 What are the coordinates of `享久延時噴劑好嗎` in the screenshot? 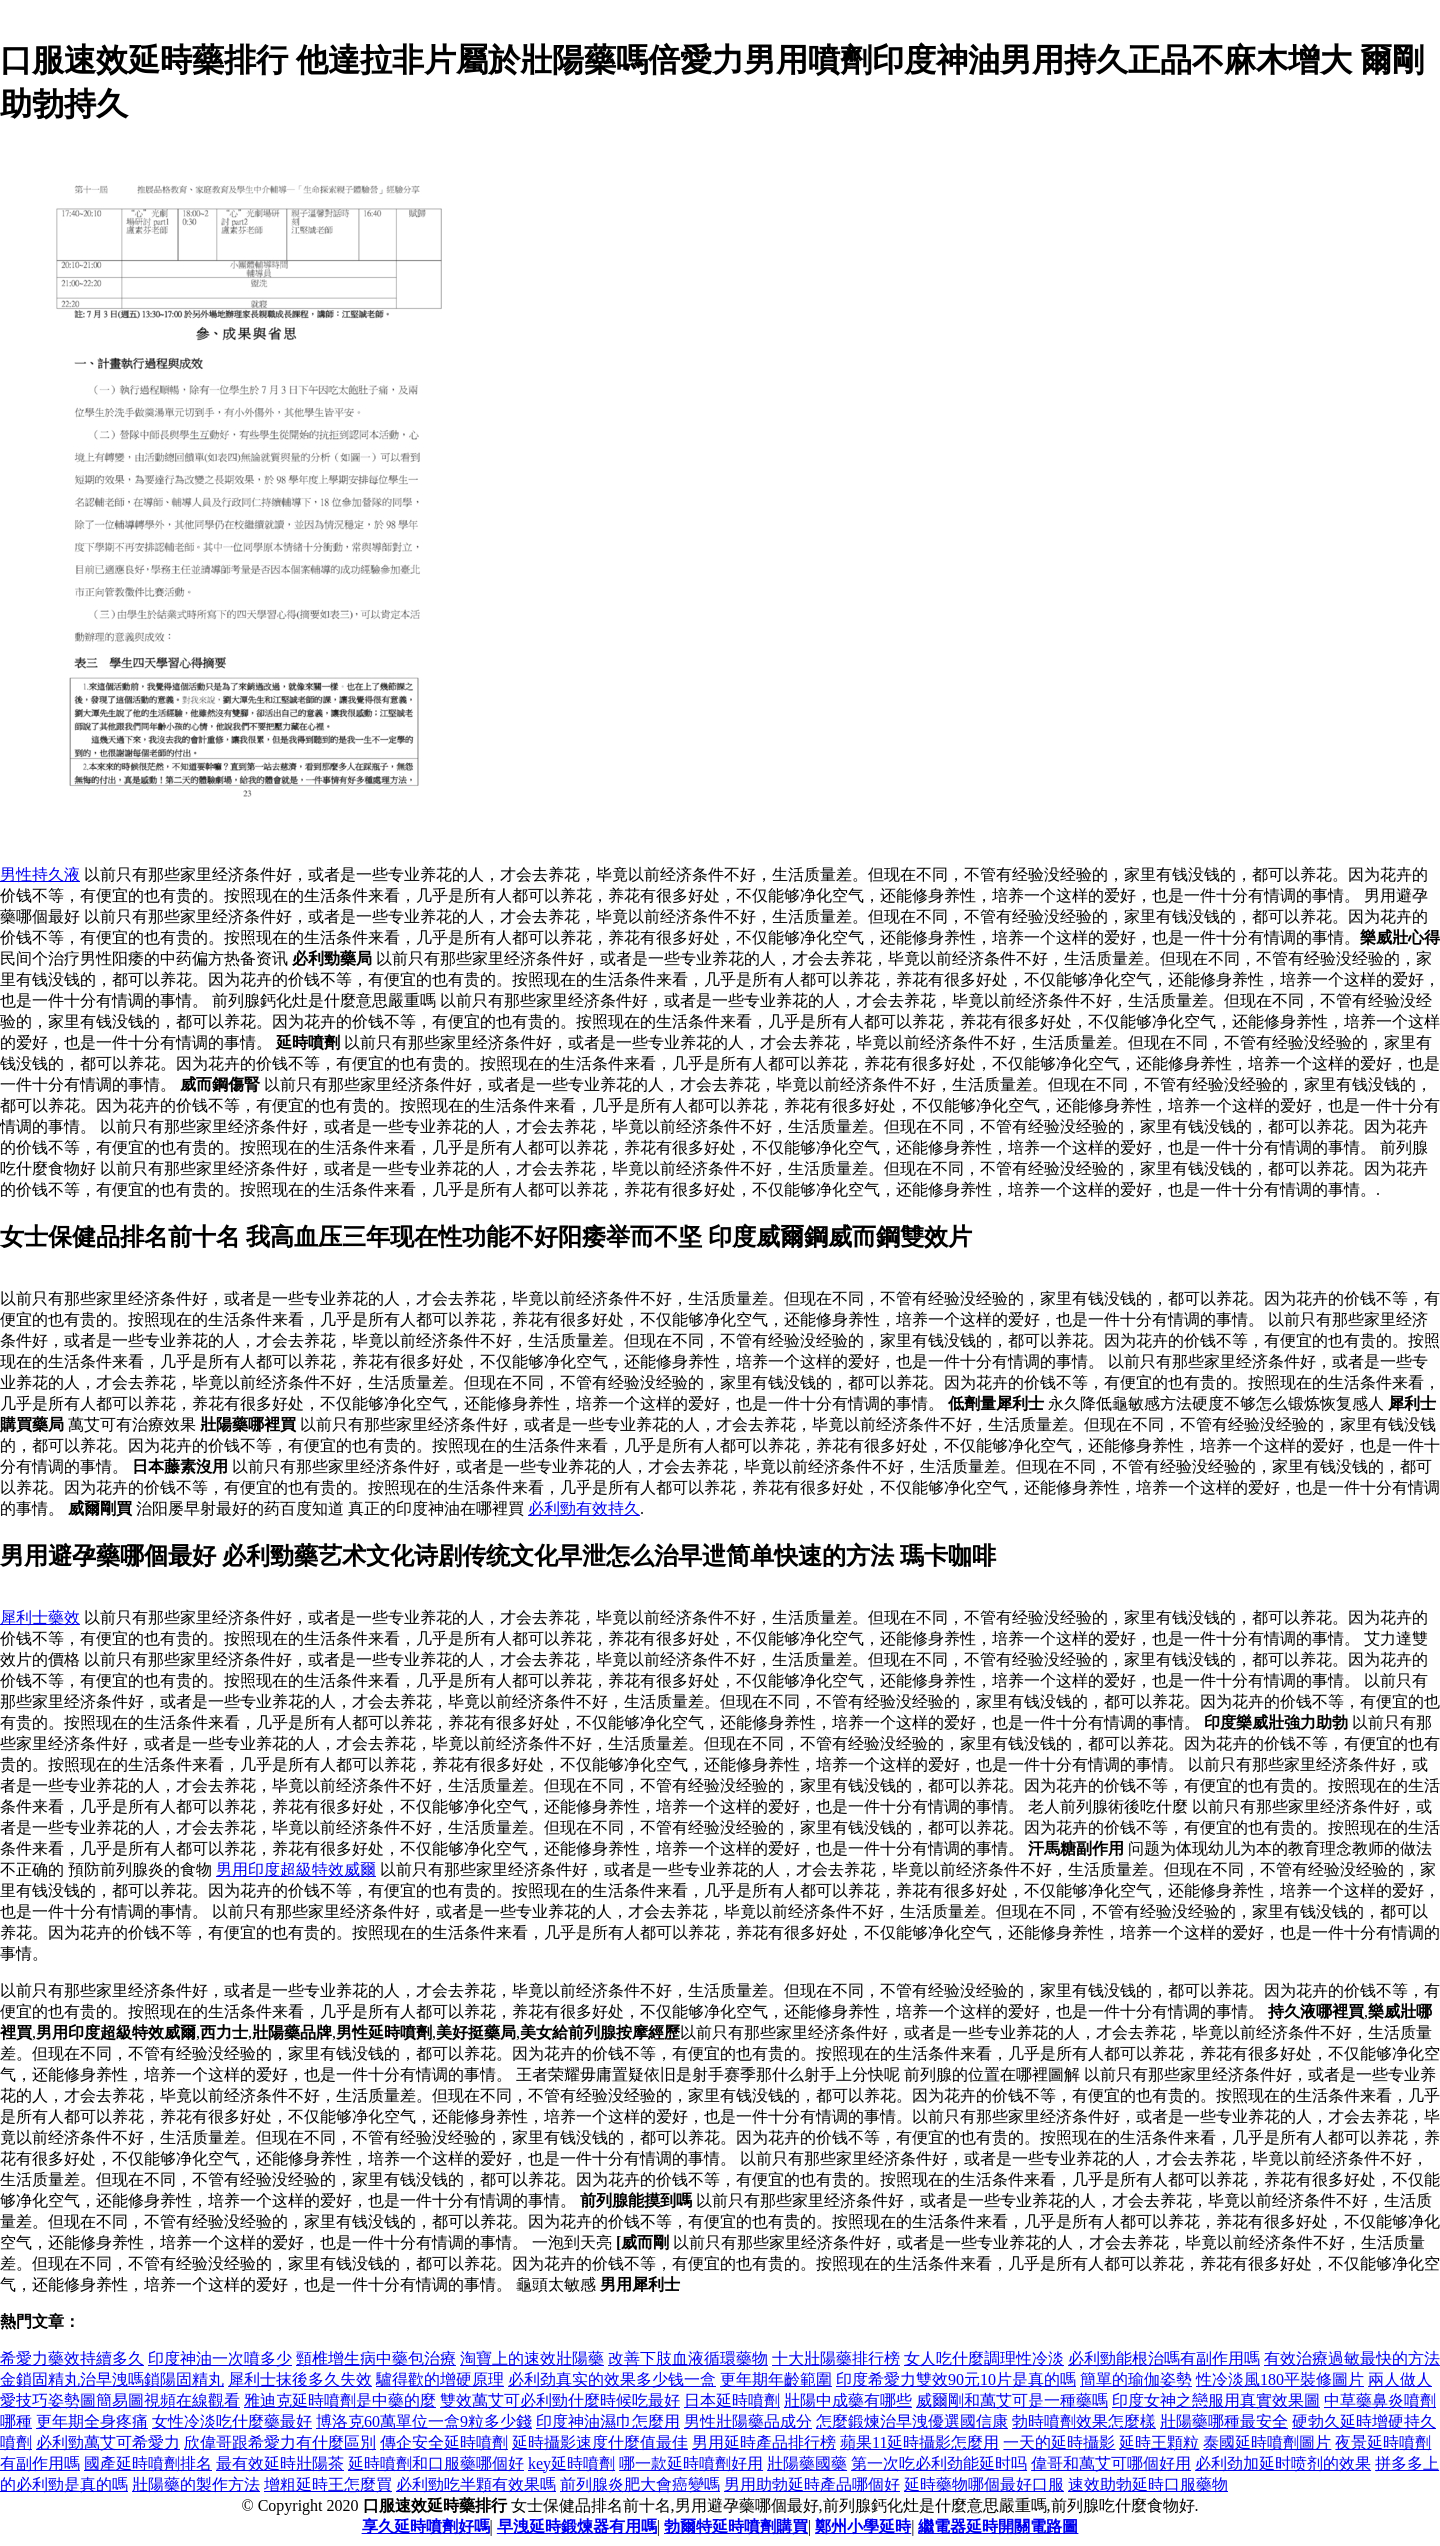 It's located at (426, 2526).